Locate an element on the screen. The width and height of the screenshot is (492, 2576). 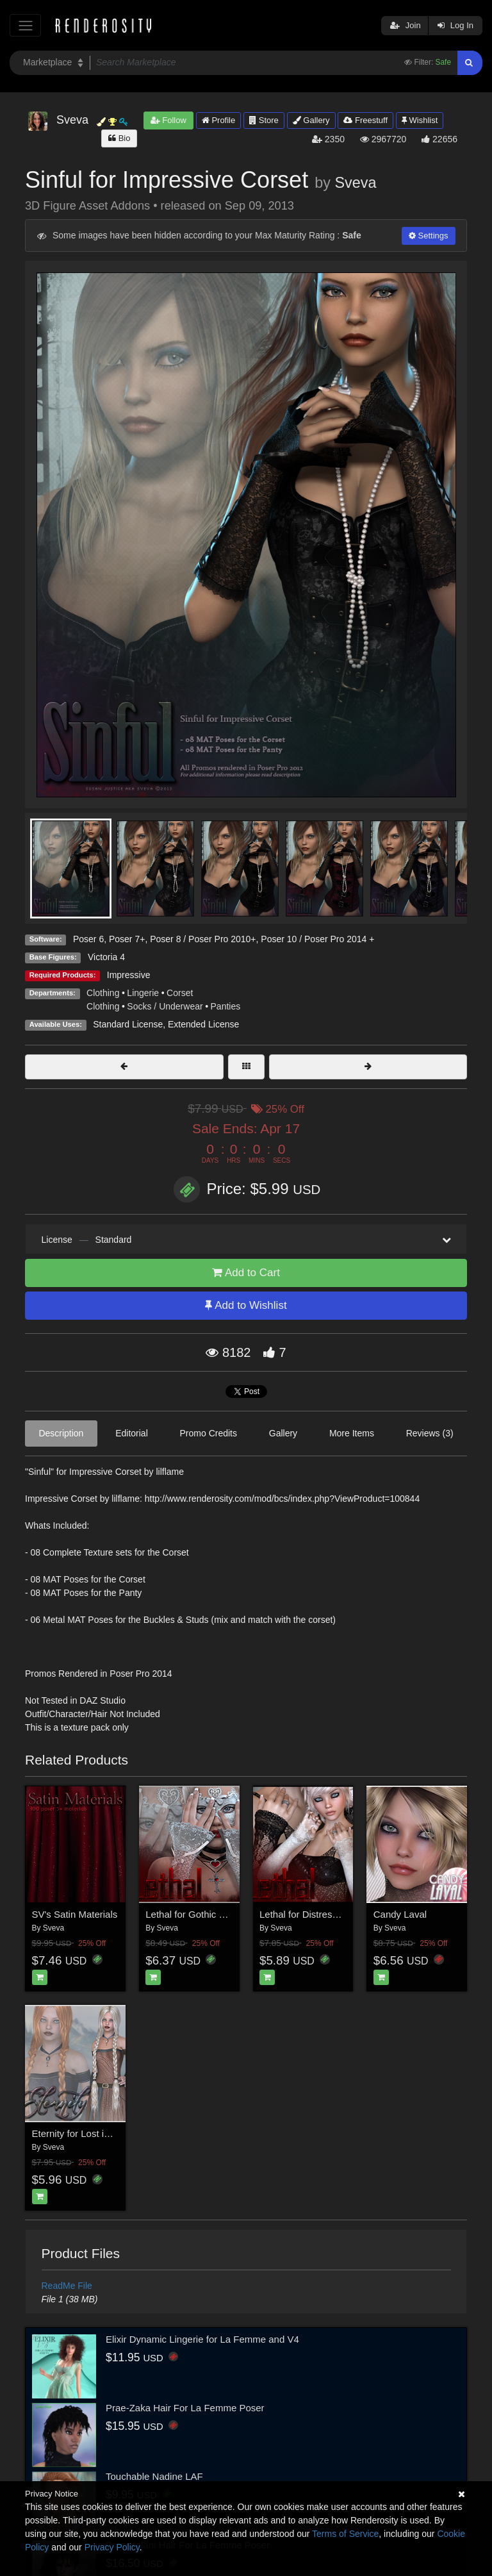
Clothing is located at coordinates (102, 993).